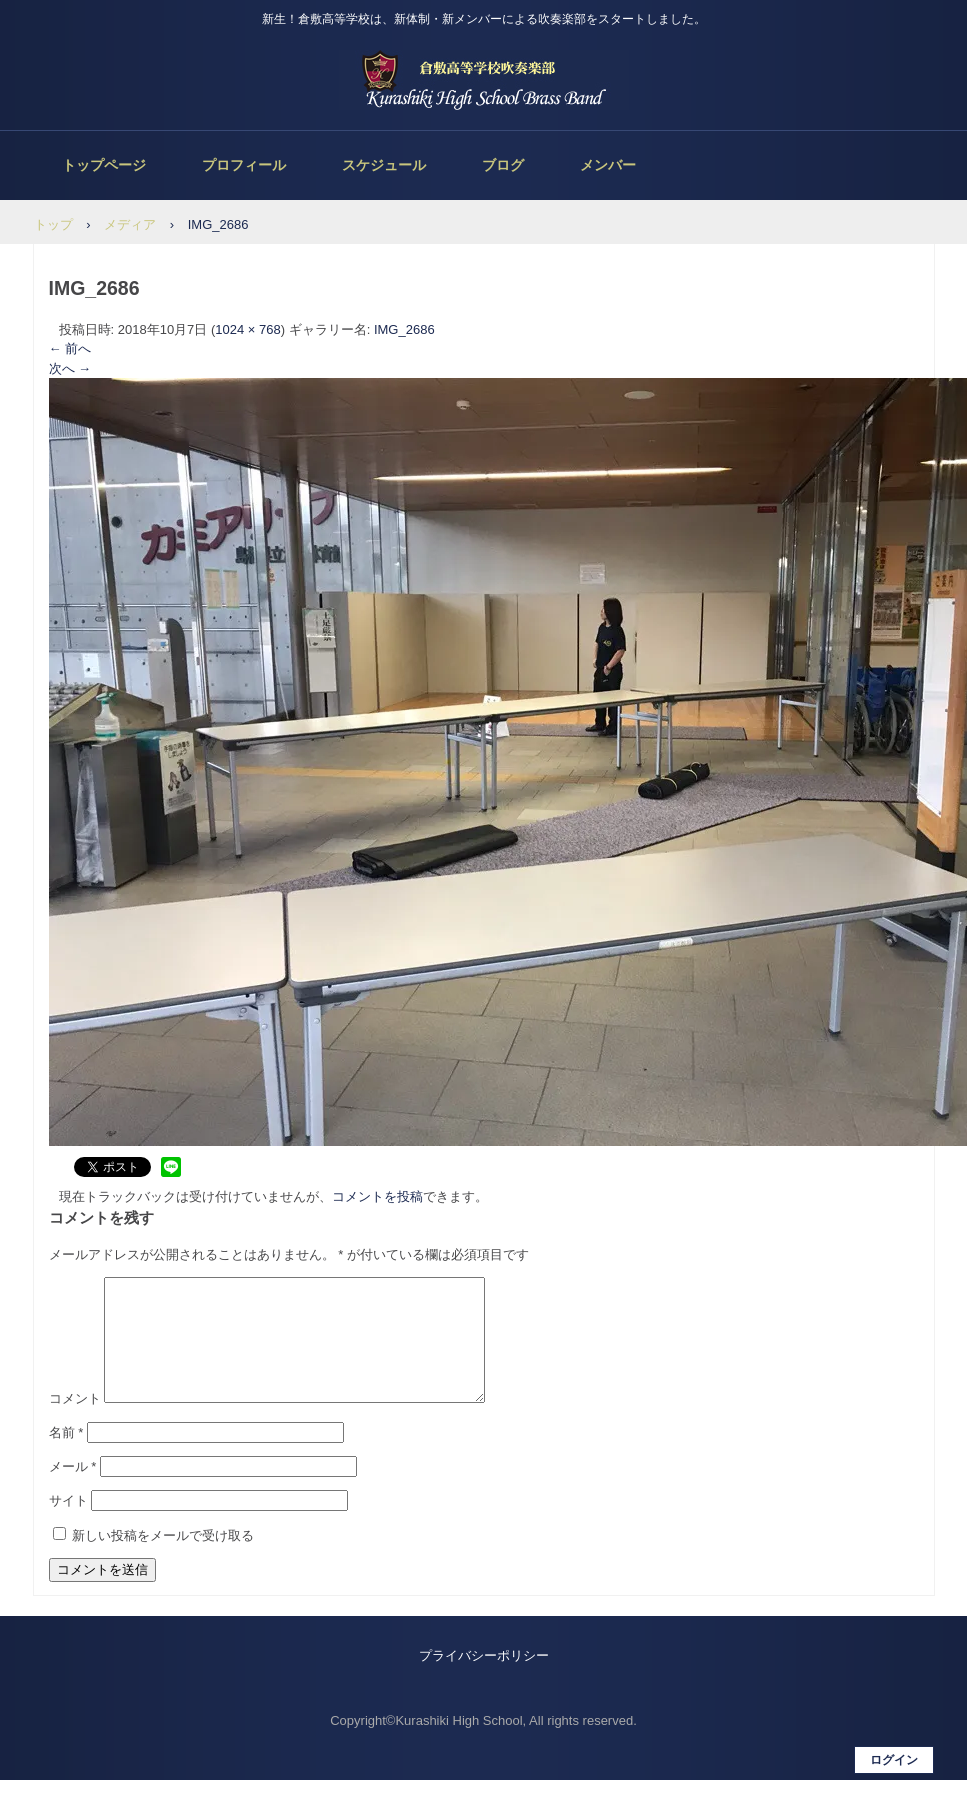 This screenshot has height=1804, width=967. What do you see at coordinates (68, 1524) in the screenshot?
I see `サイト` at bounding box center [68, 1524].